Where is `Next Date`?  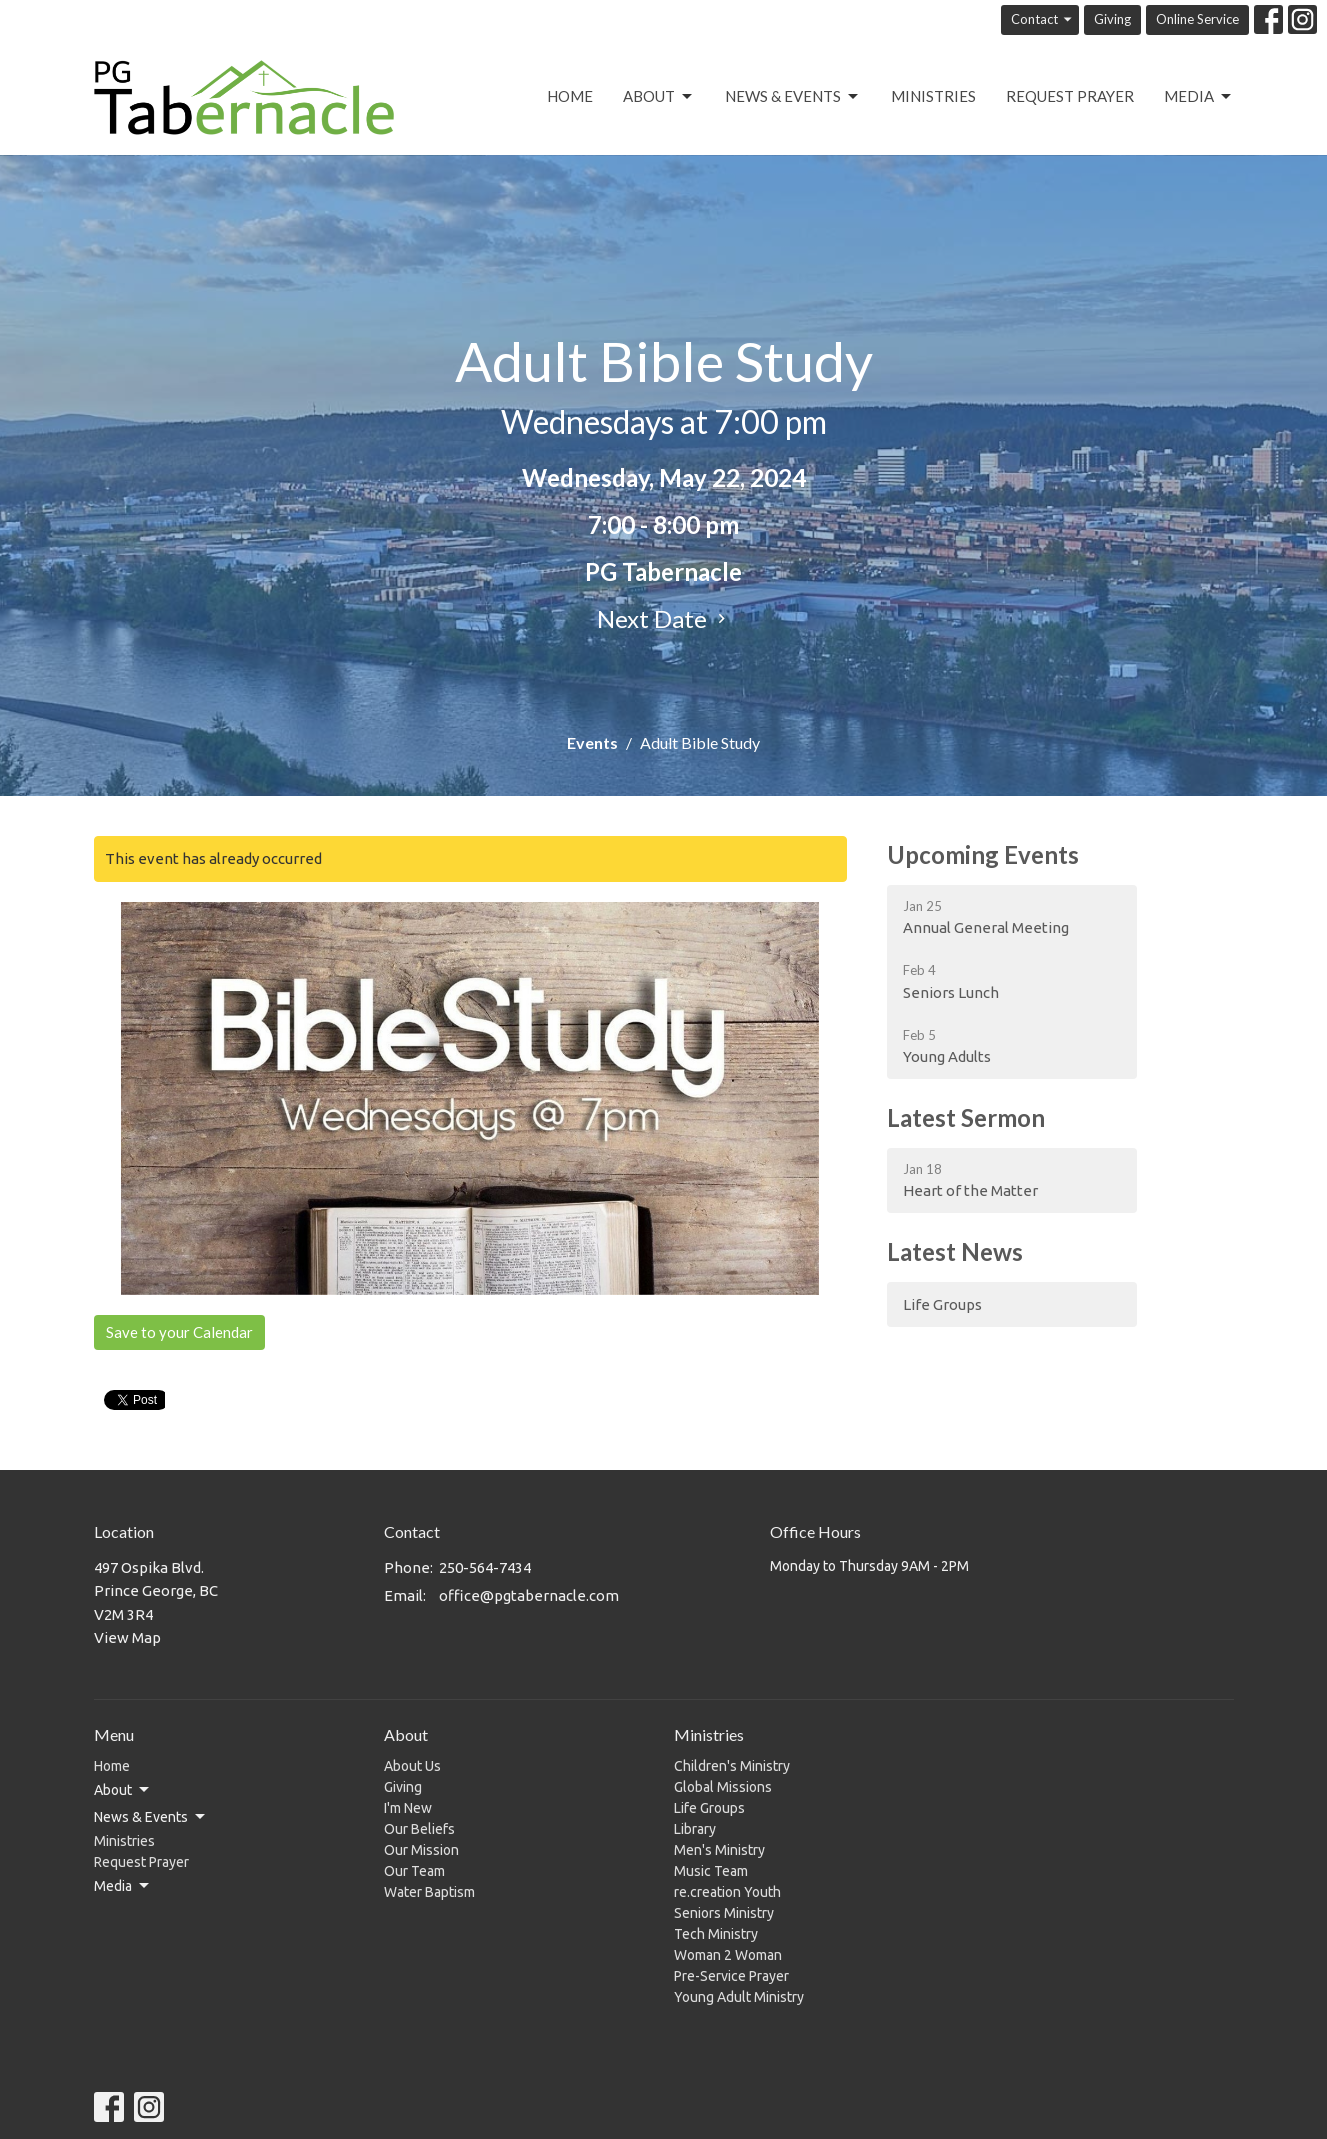
Next Date is located at coordinates (664, 618).